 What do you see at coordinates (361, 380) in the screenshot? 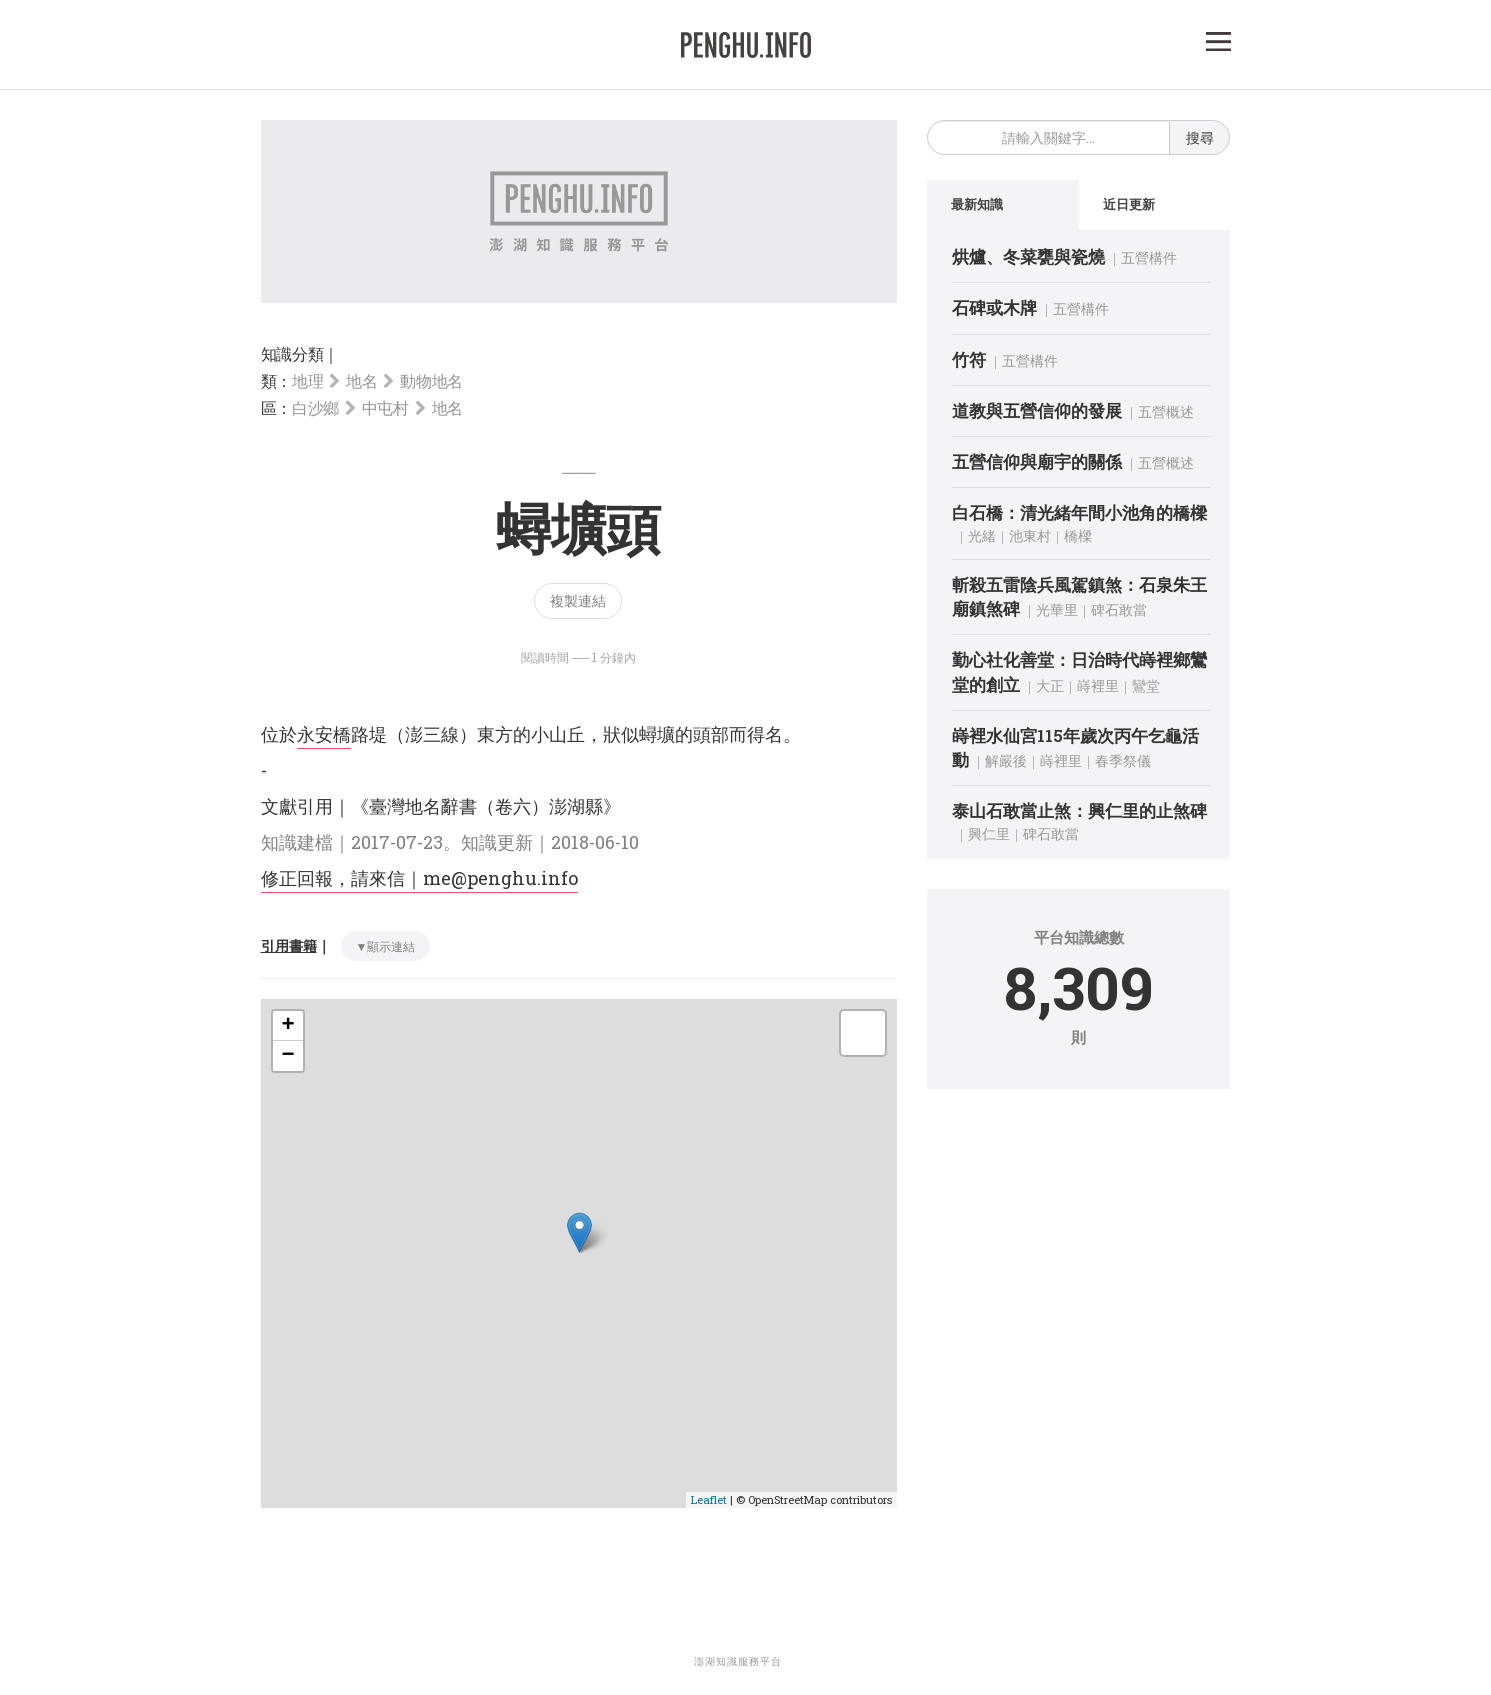
I see `地名` at bounding box center [361, 380].